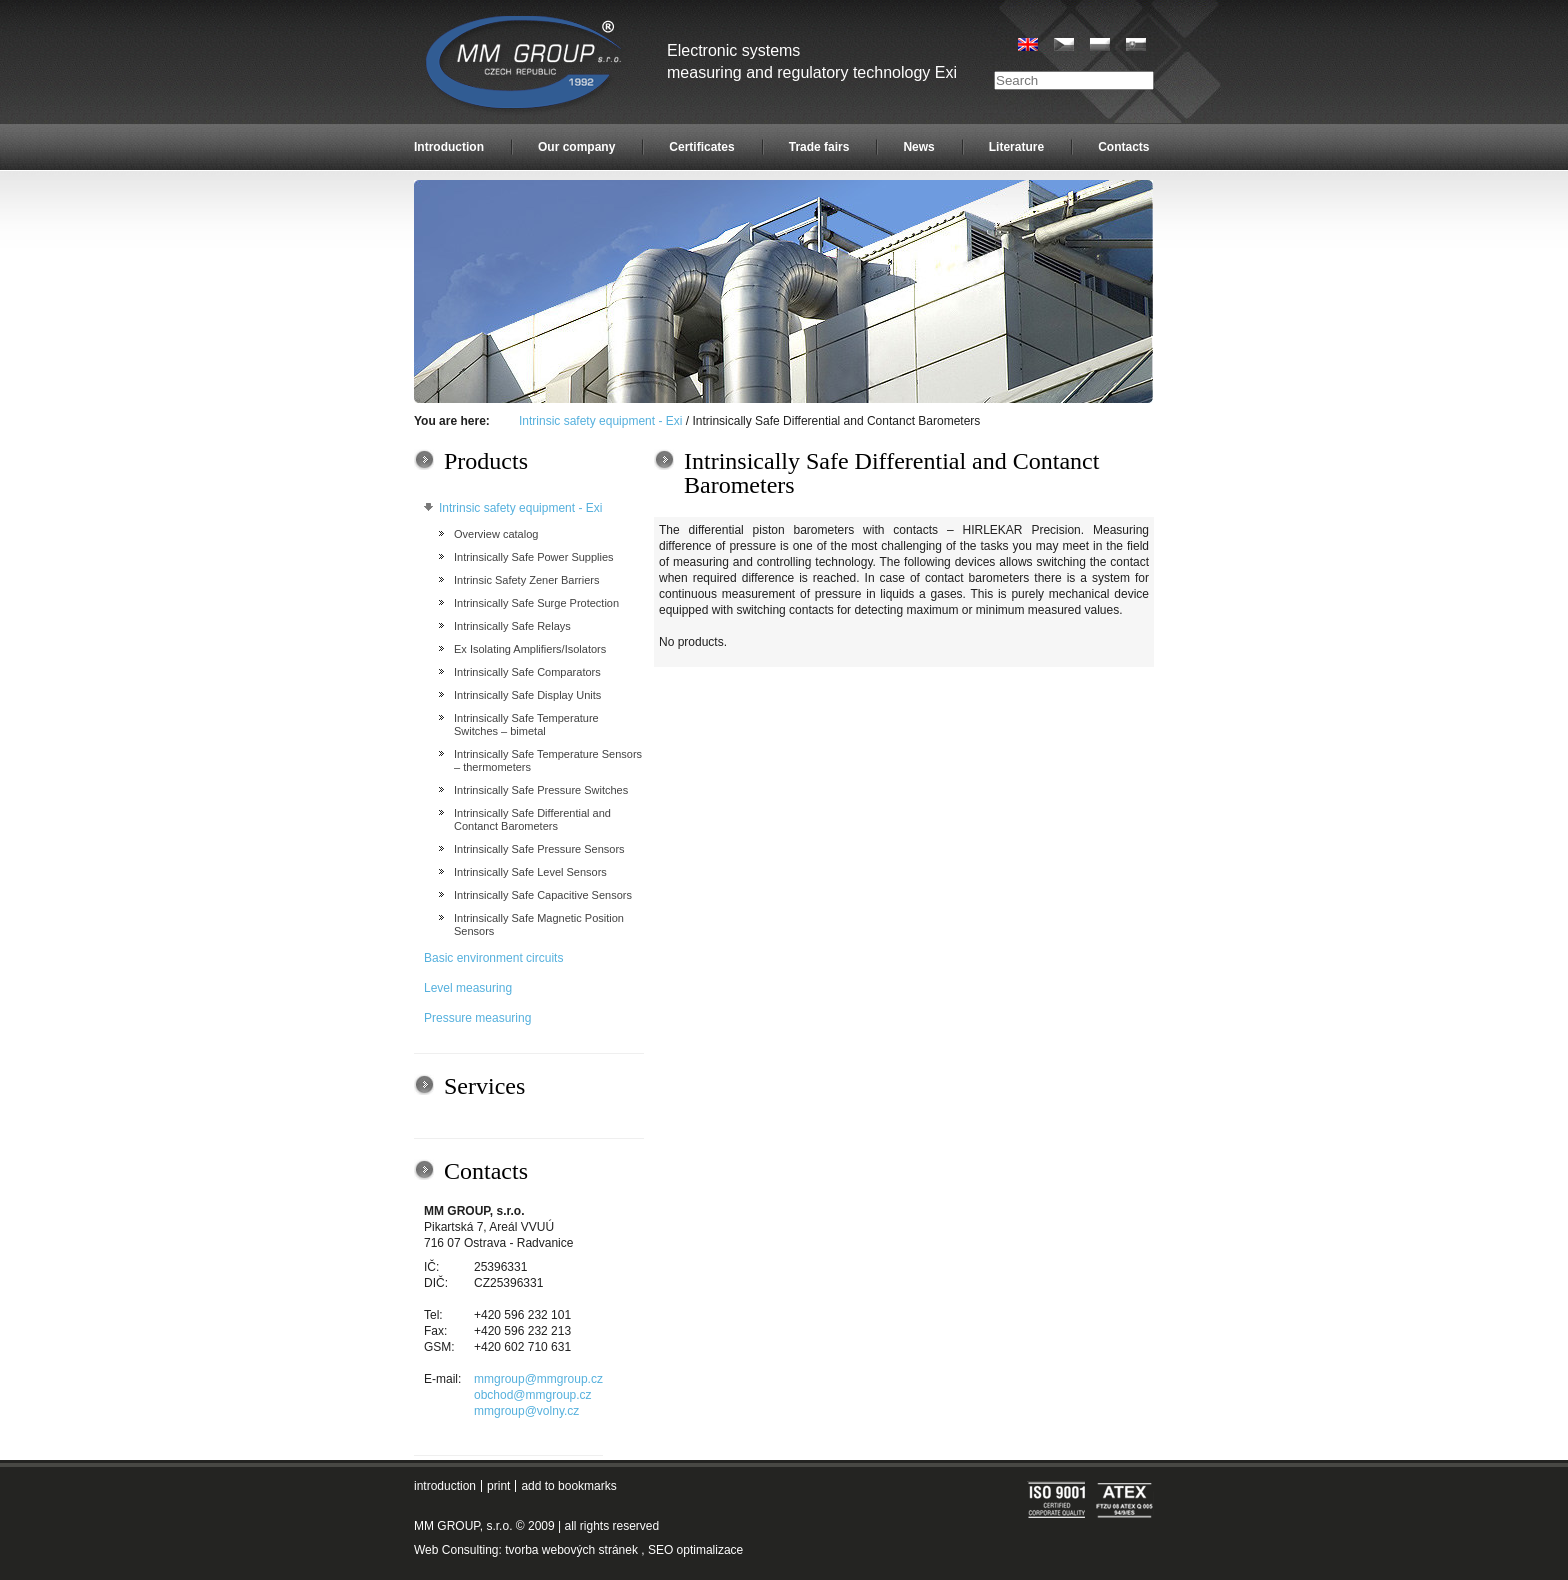 The image size is (1568, 1580). What do you see at coordinates (571, 1550) in the screenshot?
I see `tvorba webových stránek` at bounding box center [571, 1550].